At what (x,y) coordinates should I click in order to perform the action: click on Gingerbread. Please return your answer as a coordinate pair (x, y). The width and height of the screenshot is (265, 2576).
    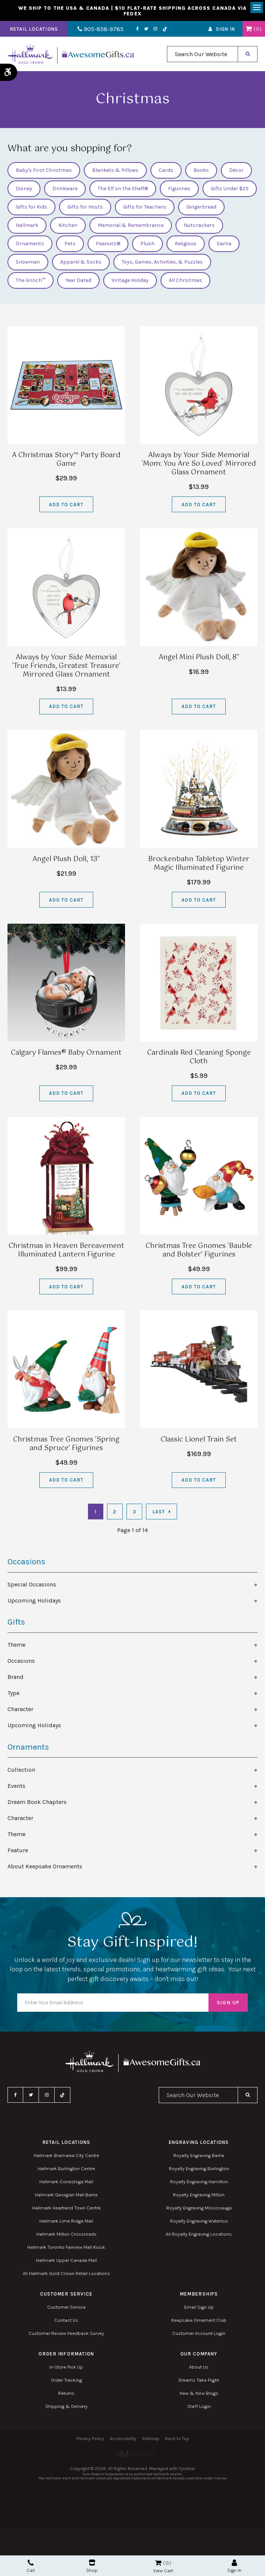
    Looking at the image, I should click on (201, 207).